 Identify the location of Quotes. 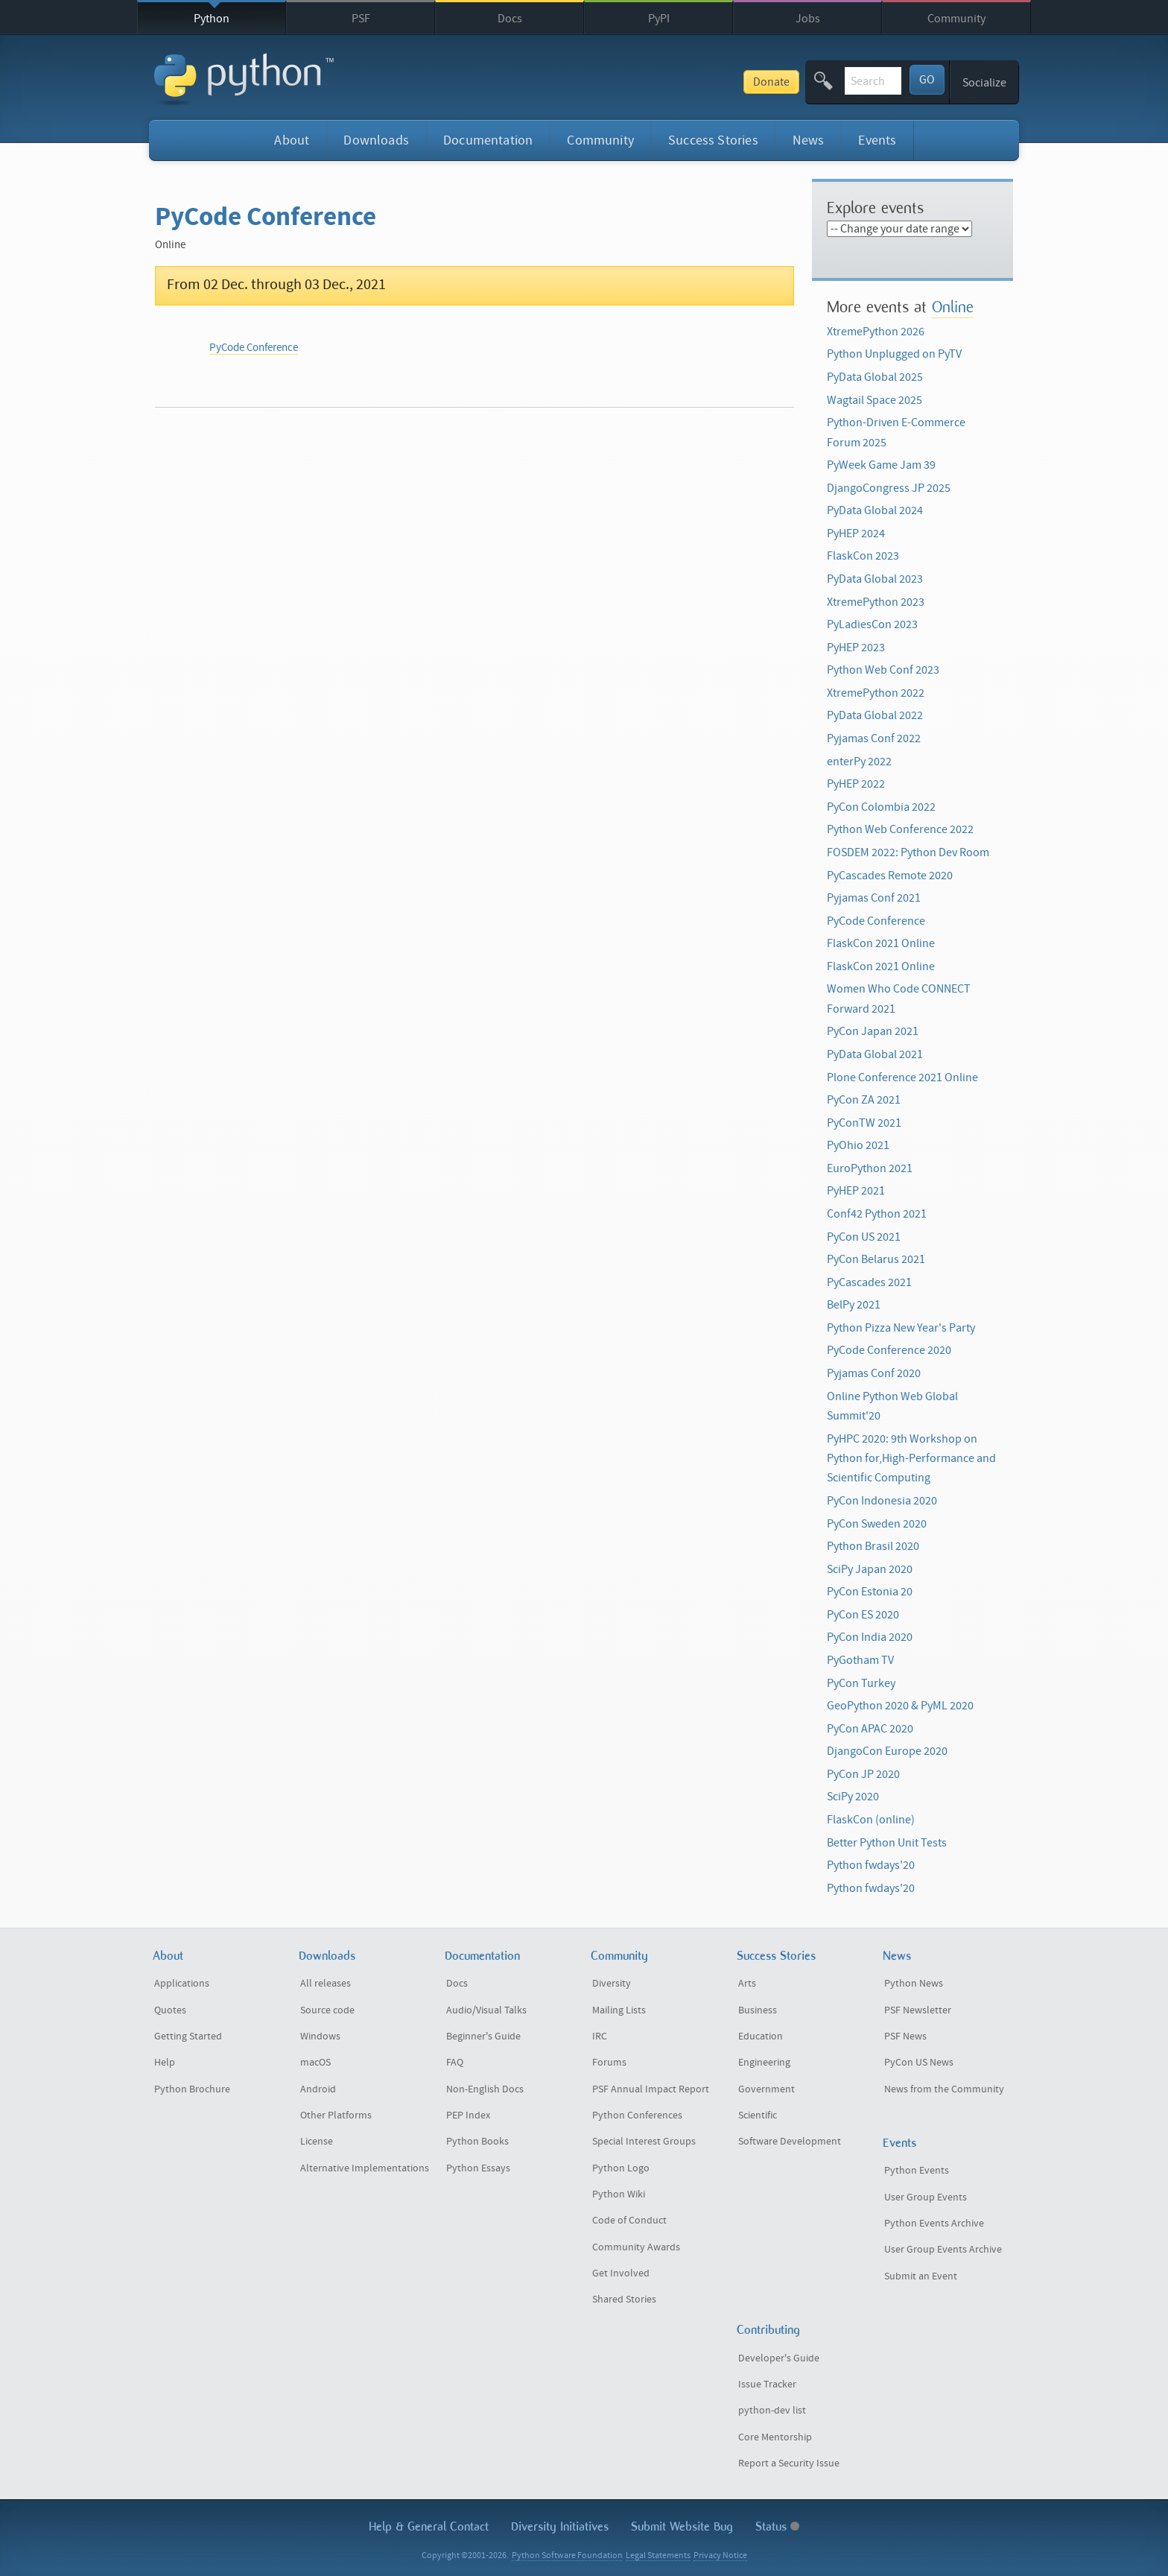
(170, 2010).